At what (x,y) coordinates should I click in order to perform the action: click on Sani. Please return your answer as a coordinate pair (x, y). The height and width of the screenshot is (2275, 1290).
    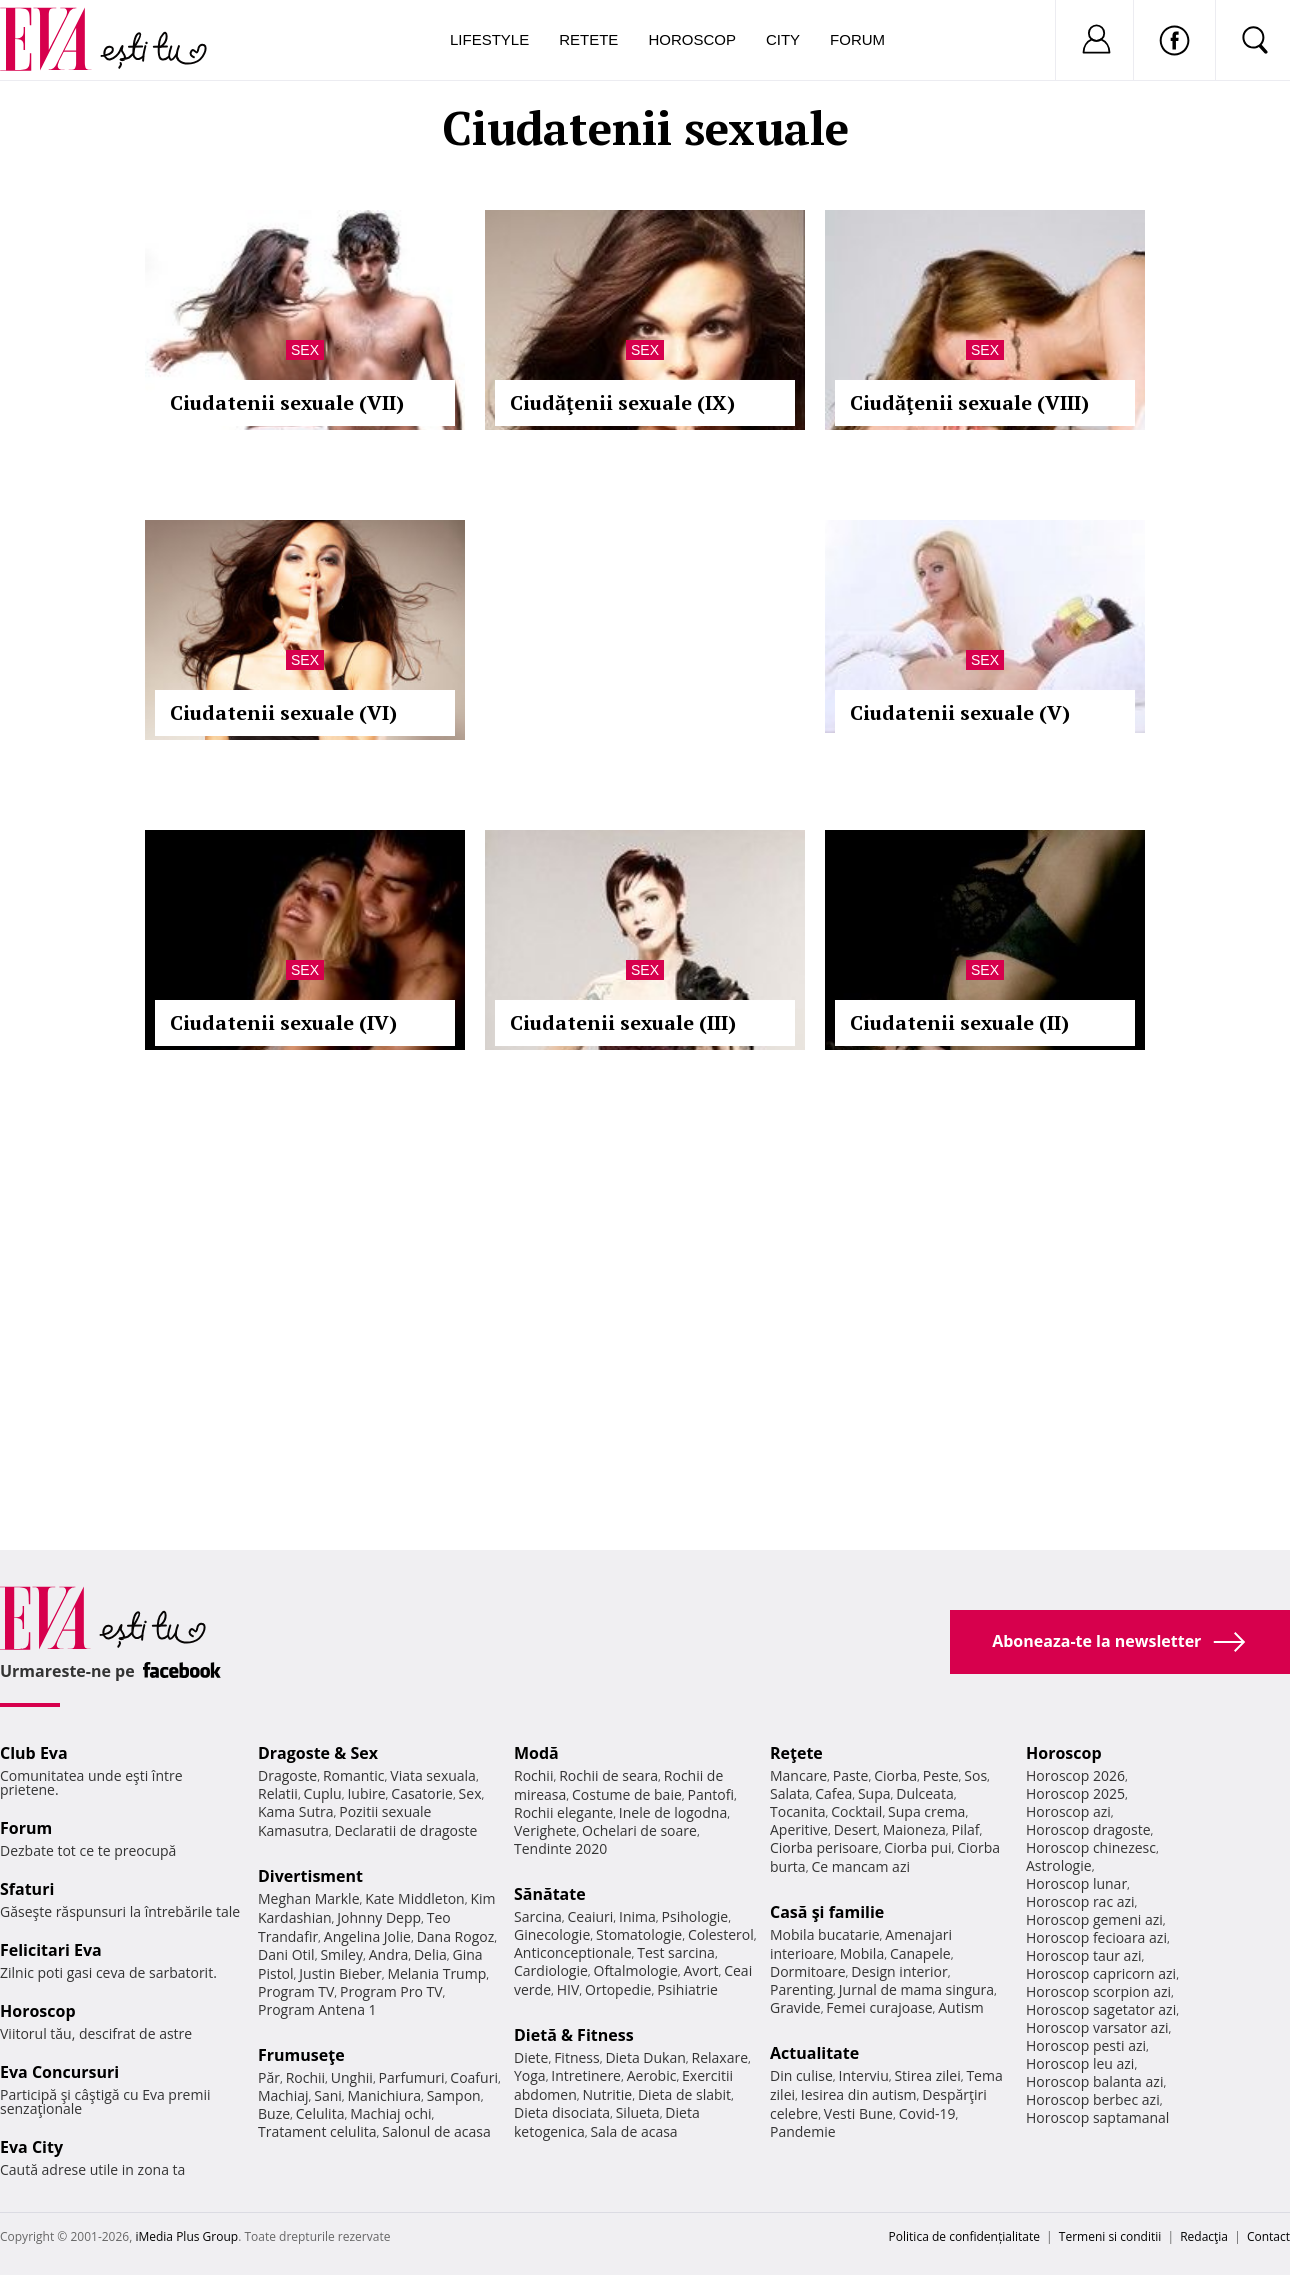
    Looking at the image, I should click on (328, 2095).